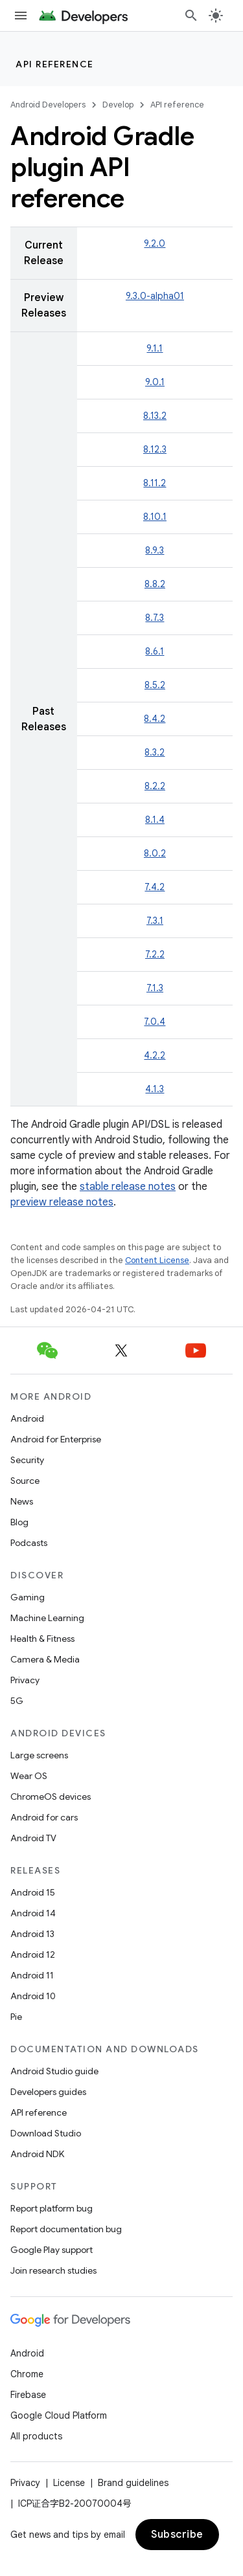 The width and height of the screenshot is (243, 2576). What do you see at coordinates (48, 2092) in the screenshot?
I see `Developers guides` at bounding box center [48, 2092].